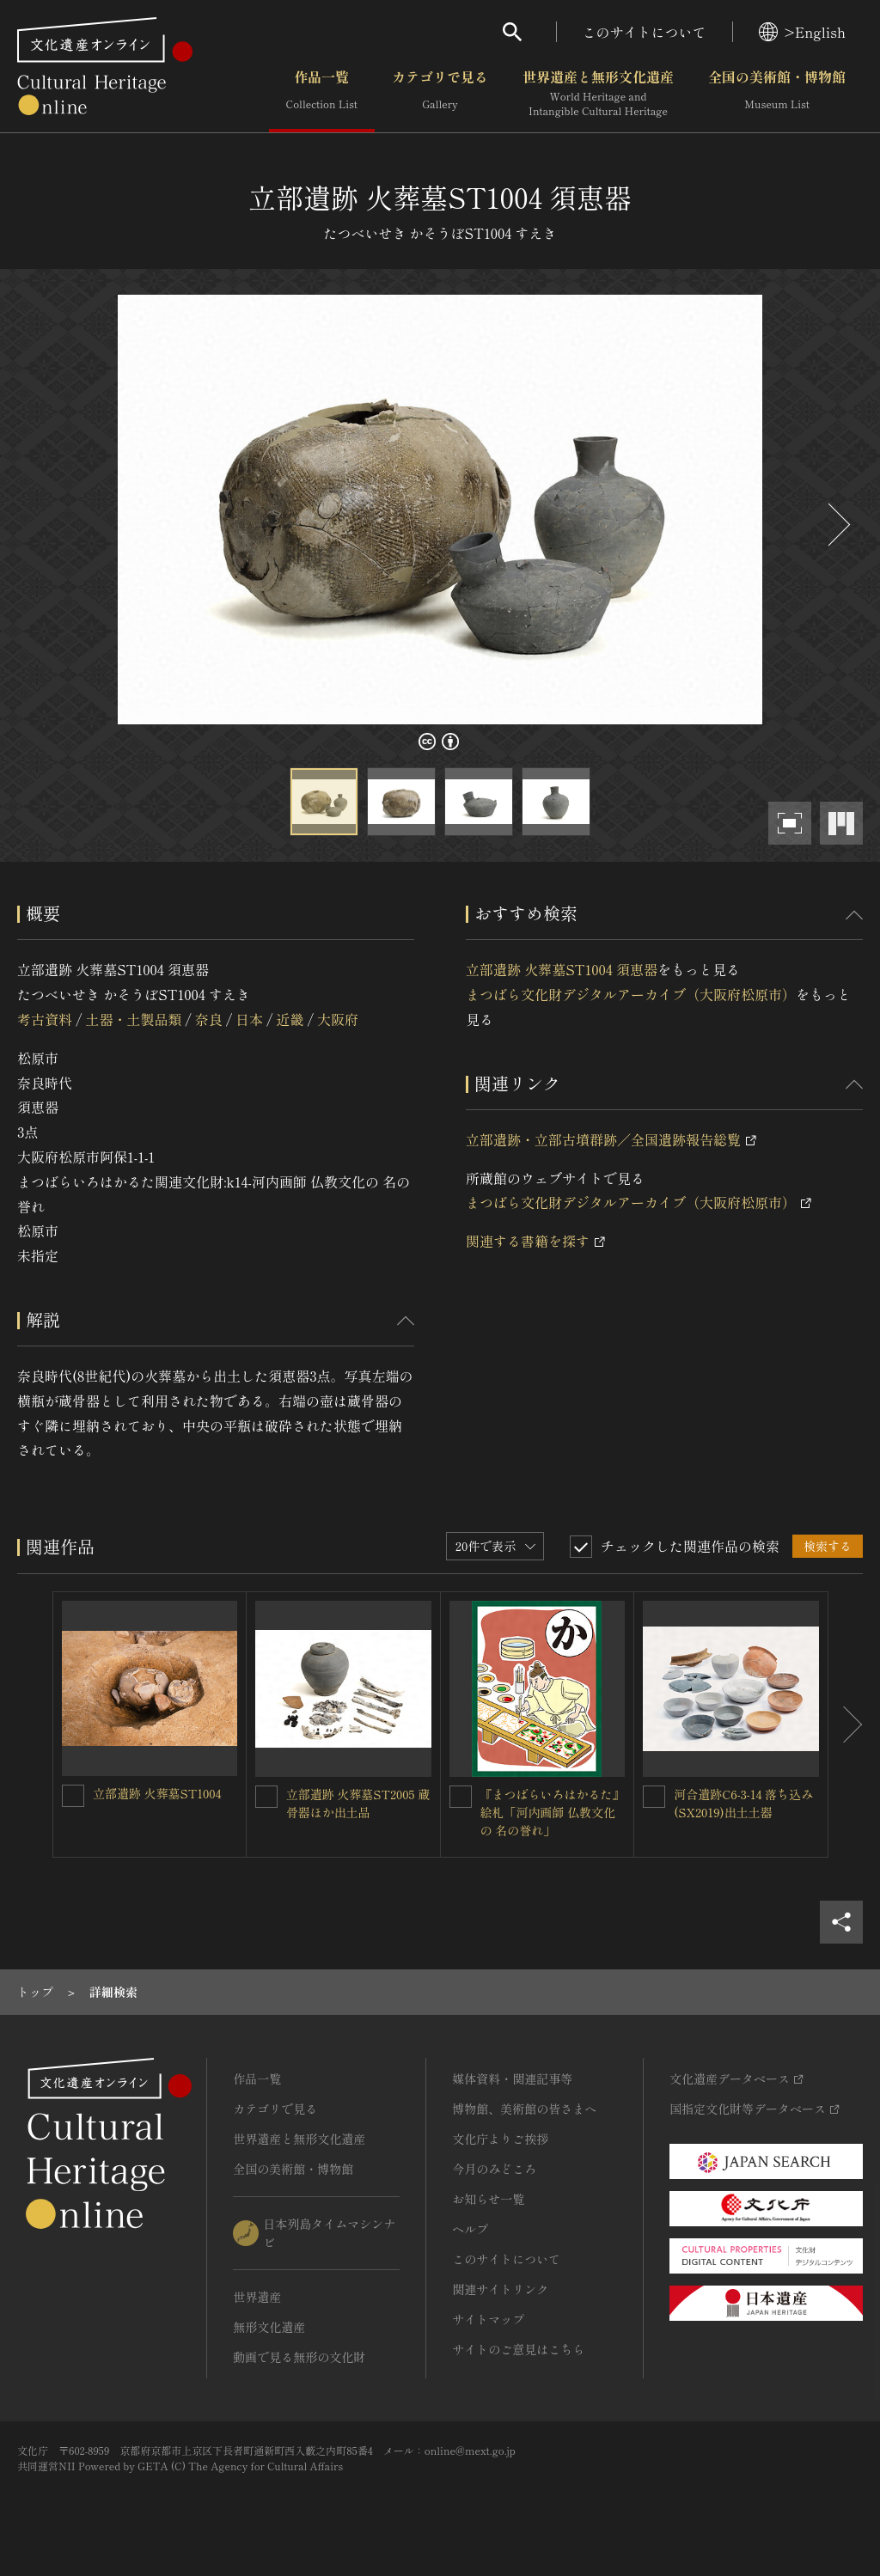 The width and height of the screenshot is (880, 2576). What do you see at coordinates (552, 1812) in the screenshot?
I see `『まつばらいろはかるた』絵札「河内画師 仏教文化の 名の誉れ」` at bounding box center [552, 1812].